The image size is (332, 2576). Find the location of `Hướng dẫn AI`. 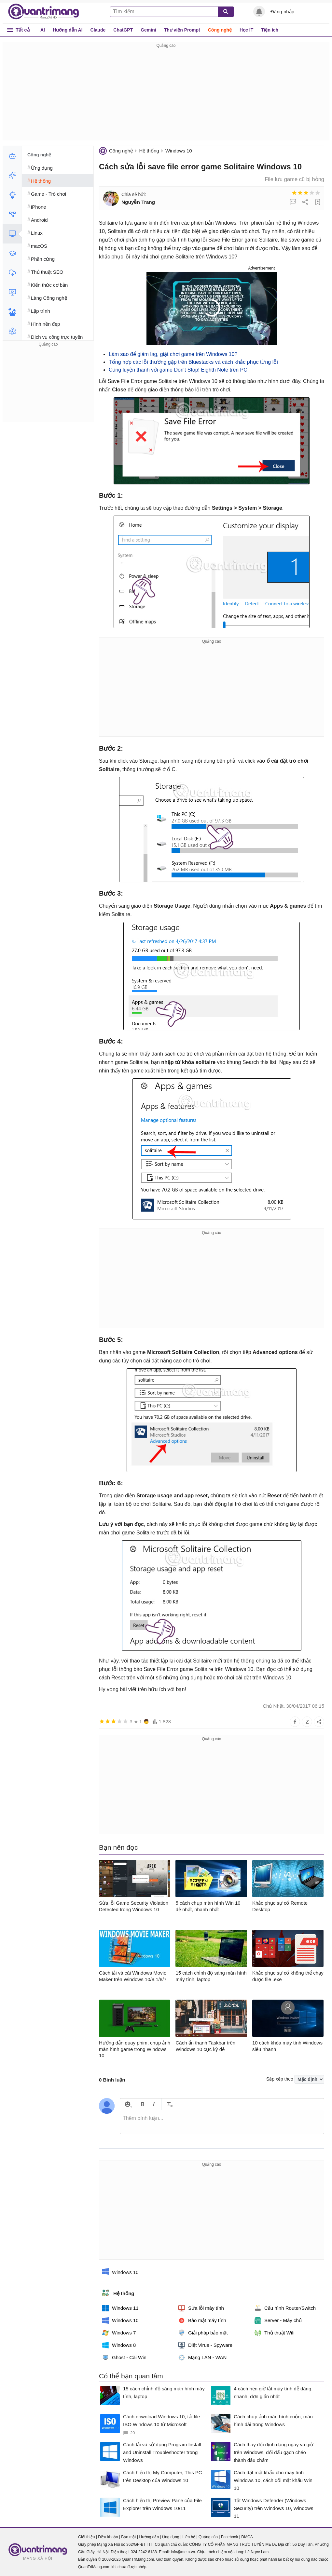

Hướng dẫn AI is located at coordinates (68, 30).